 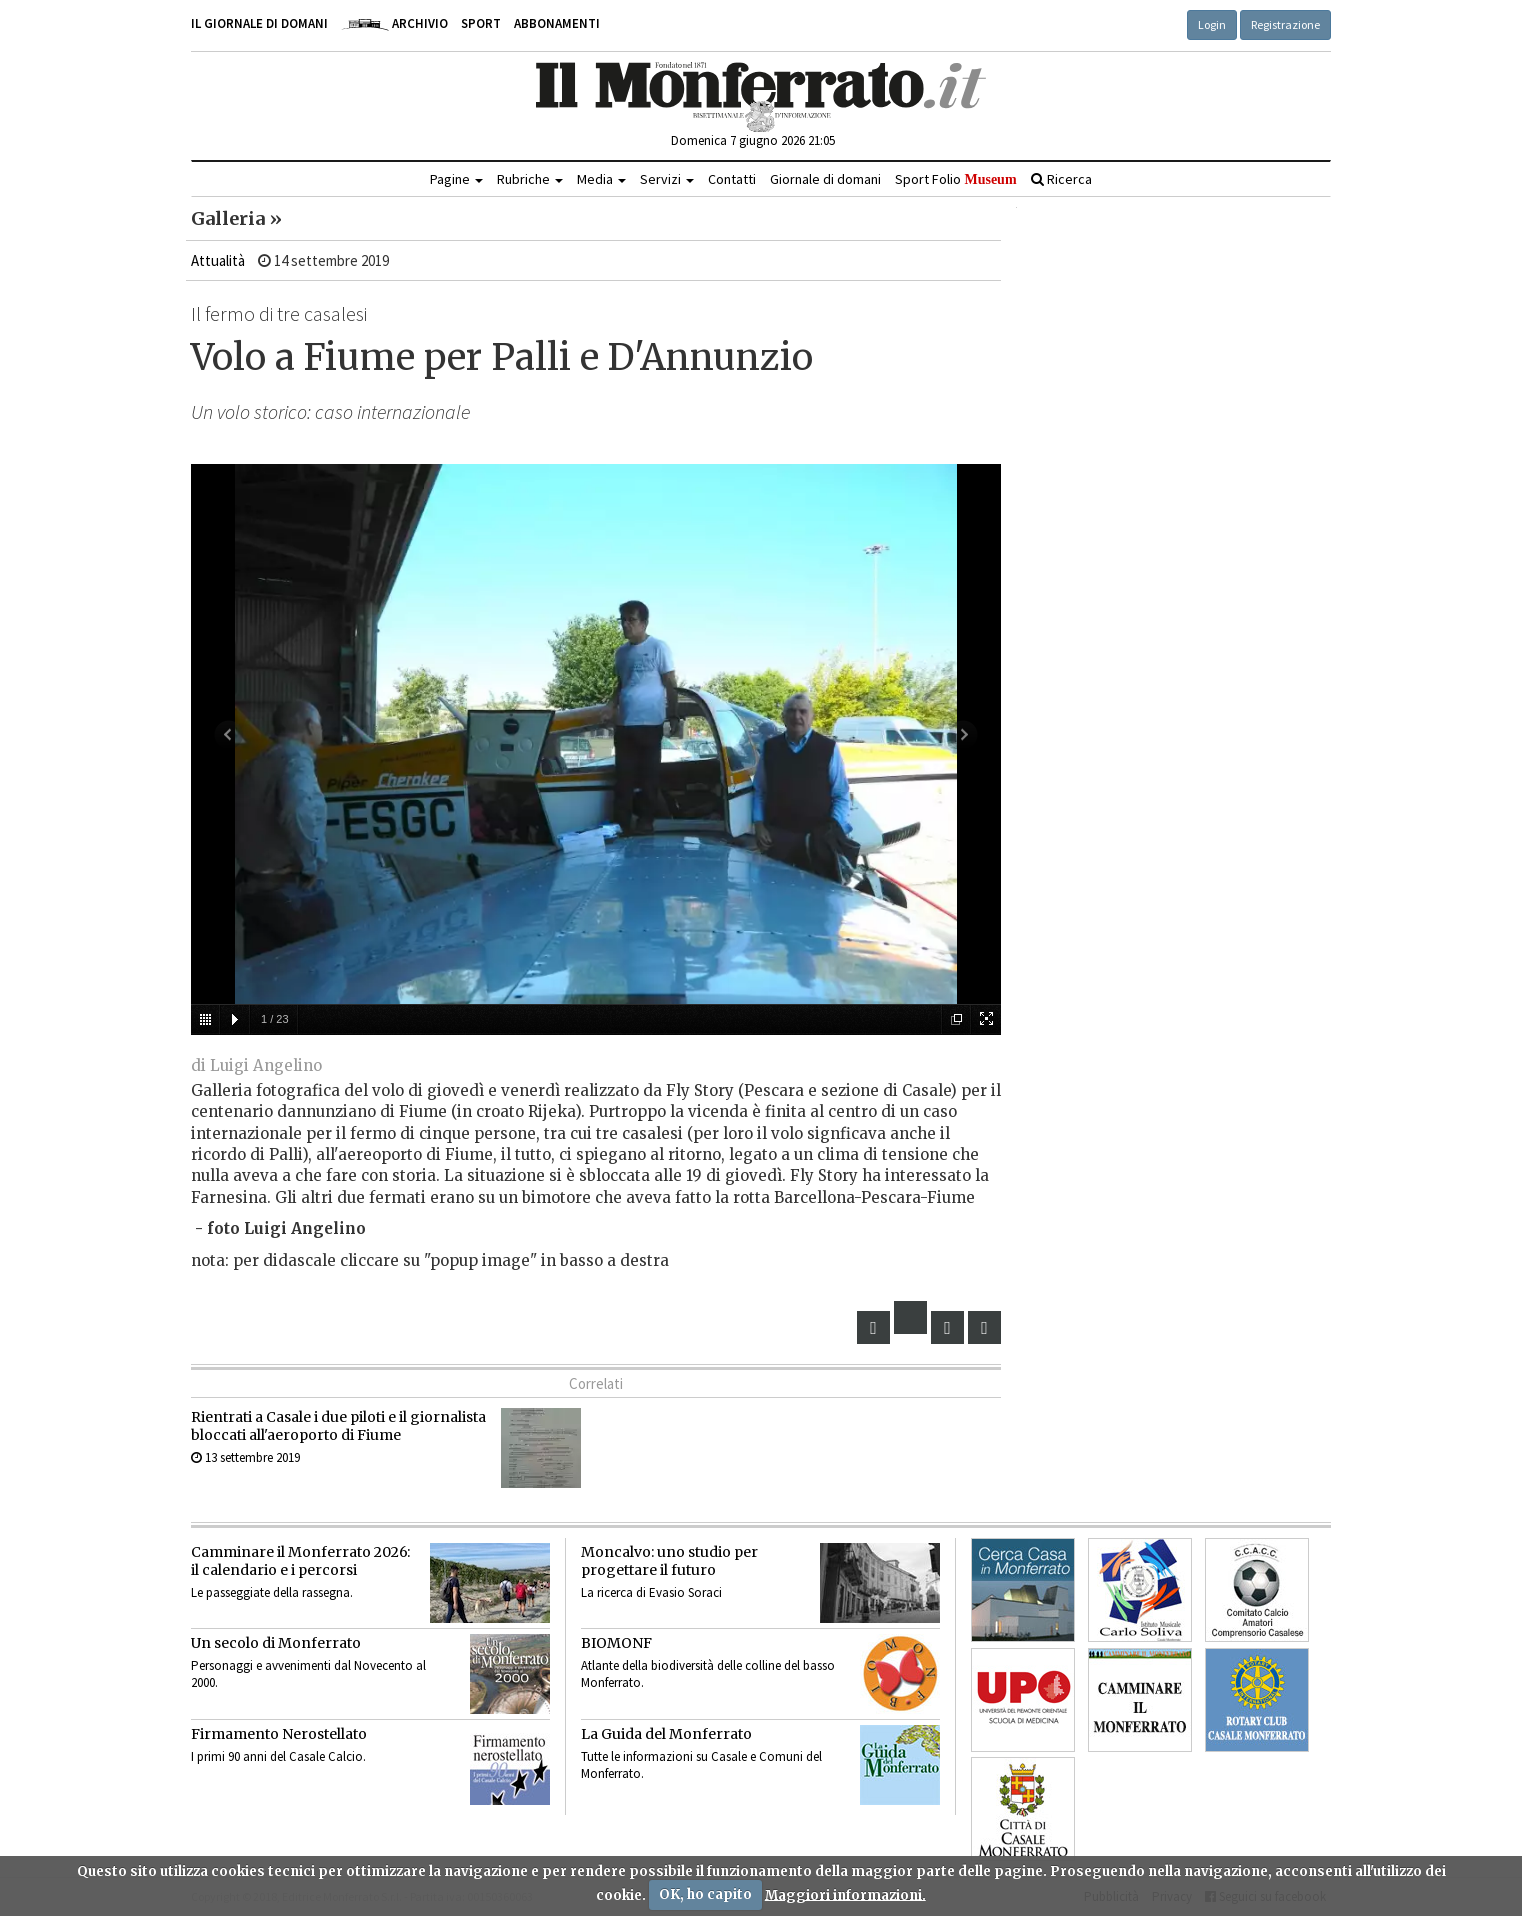 I want to click on Attualità, so click(x=218, y=260).